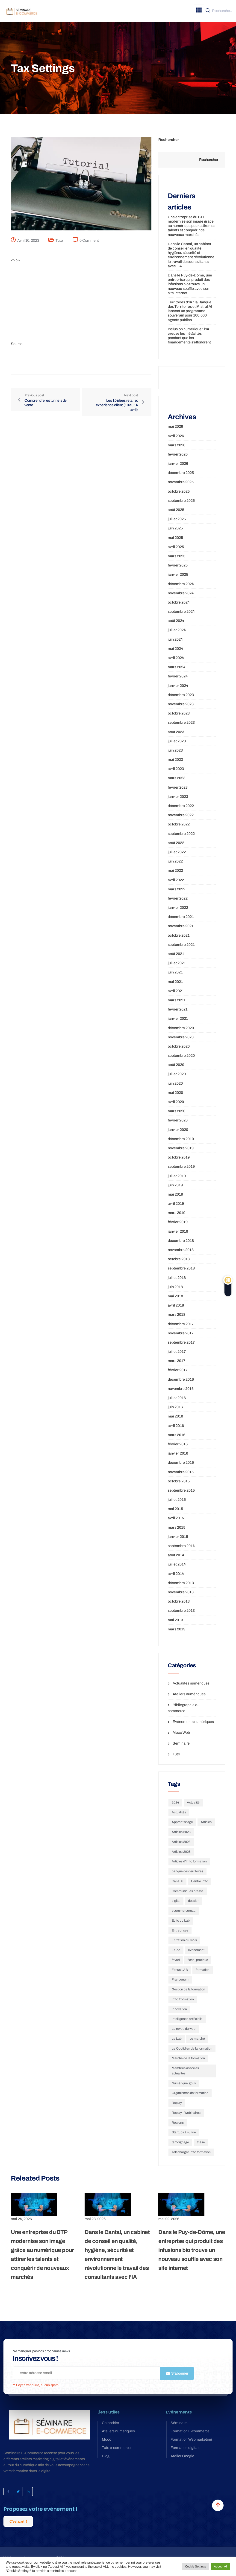  I want to click on août 2023, so click(176, 732).